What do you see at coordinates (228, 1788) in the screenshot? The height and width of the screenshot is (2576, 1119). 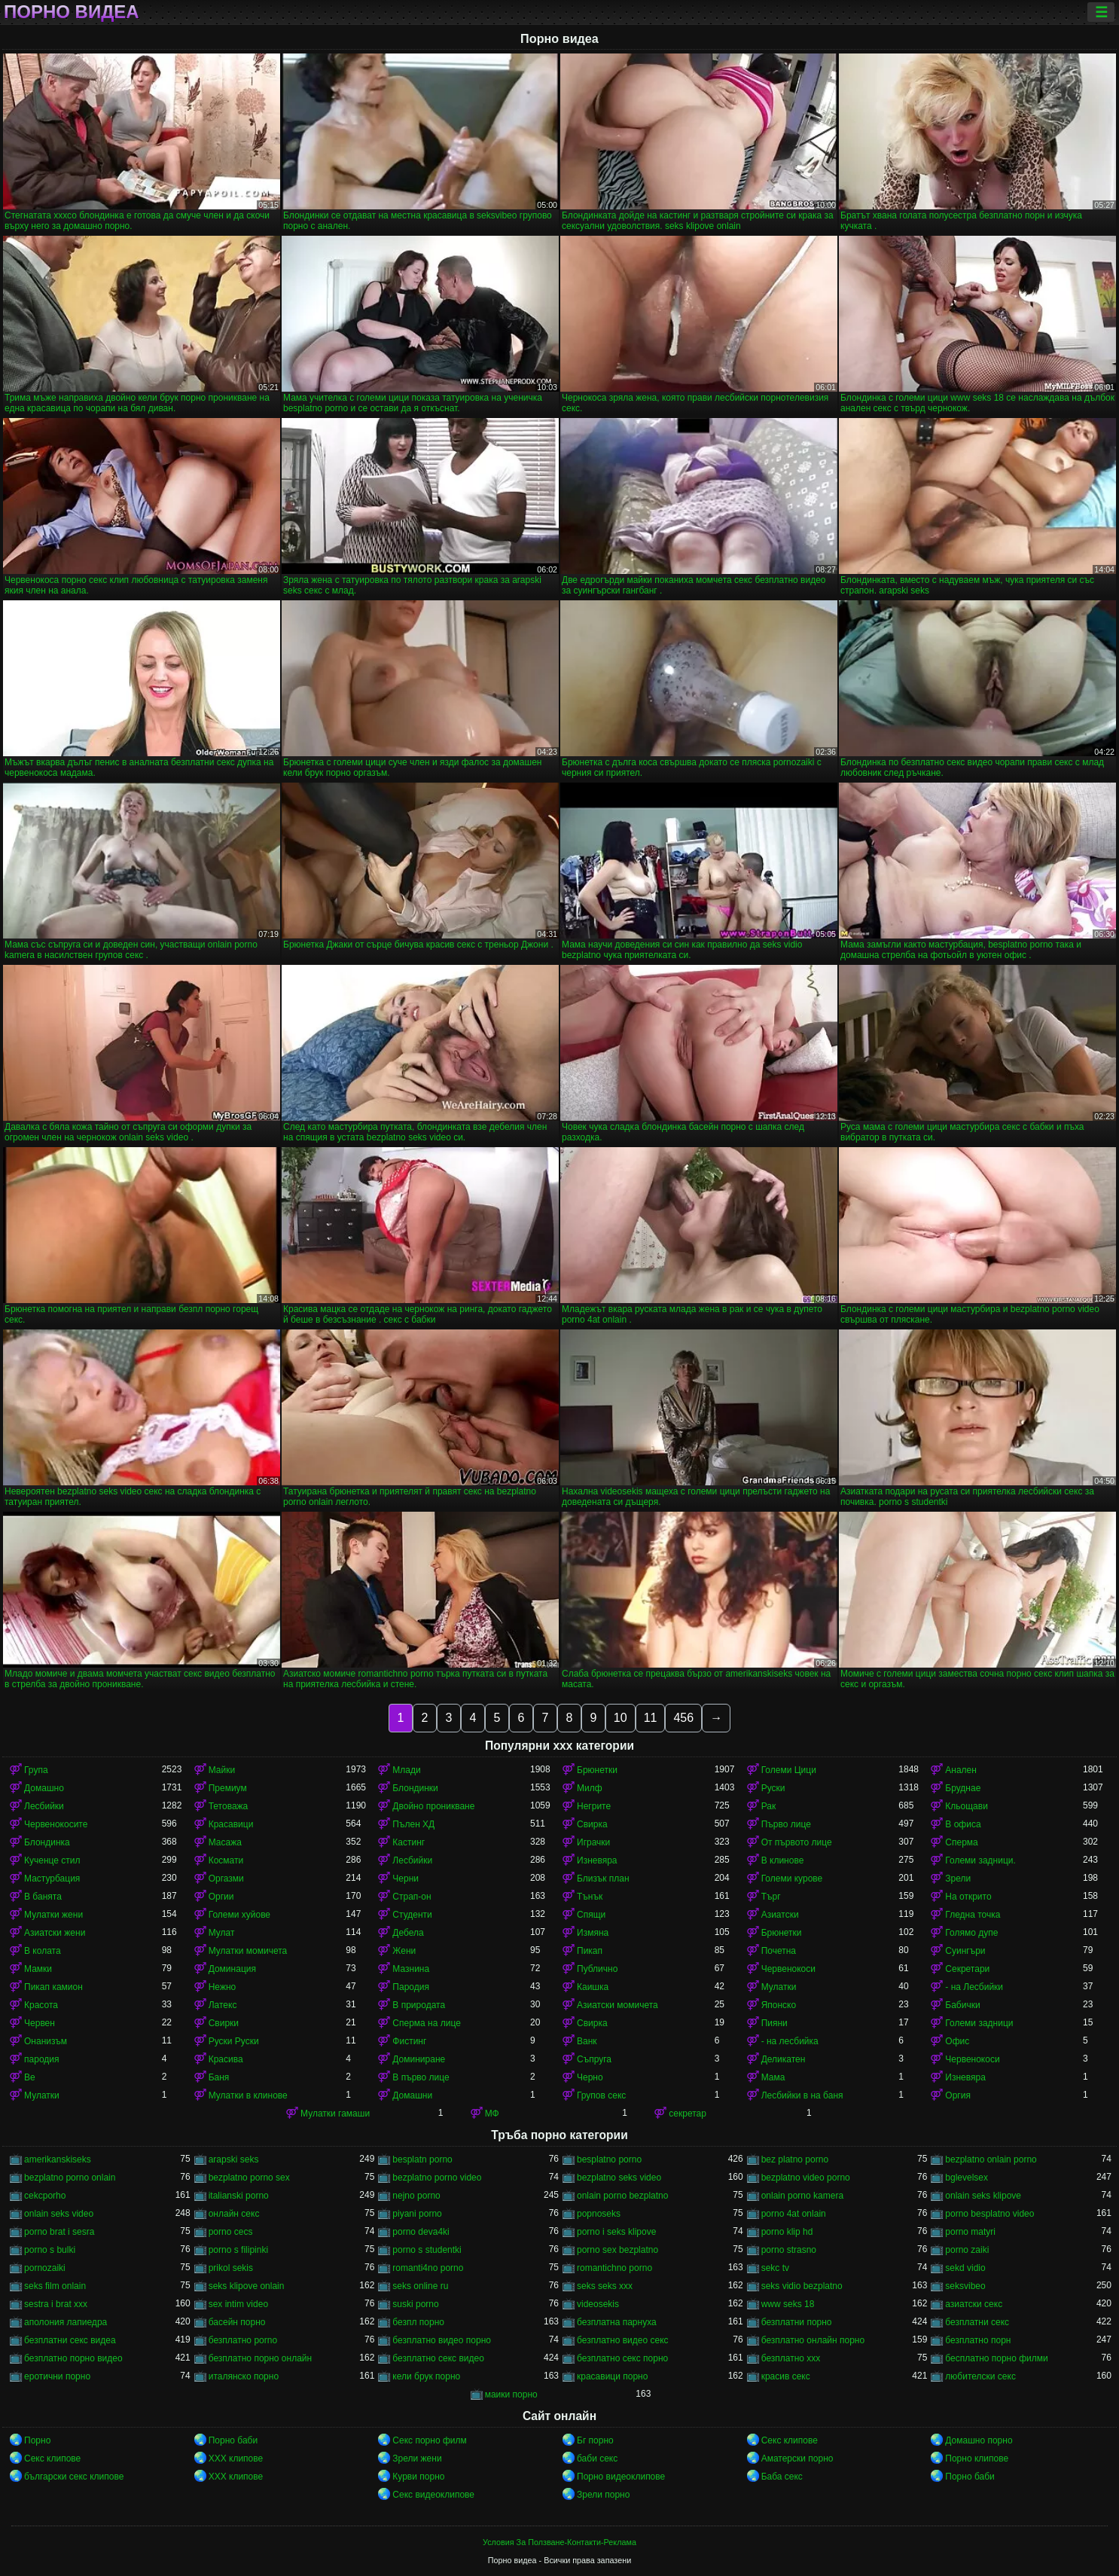 I see `Премиум` at bounding box center [228, 1788].